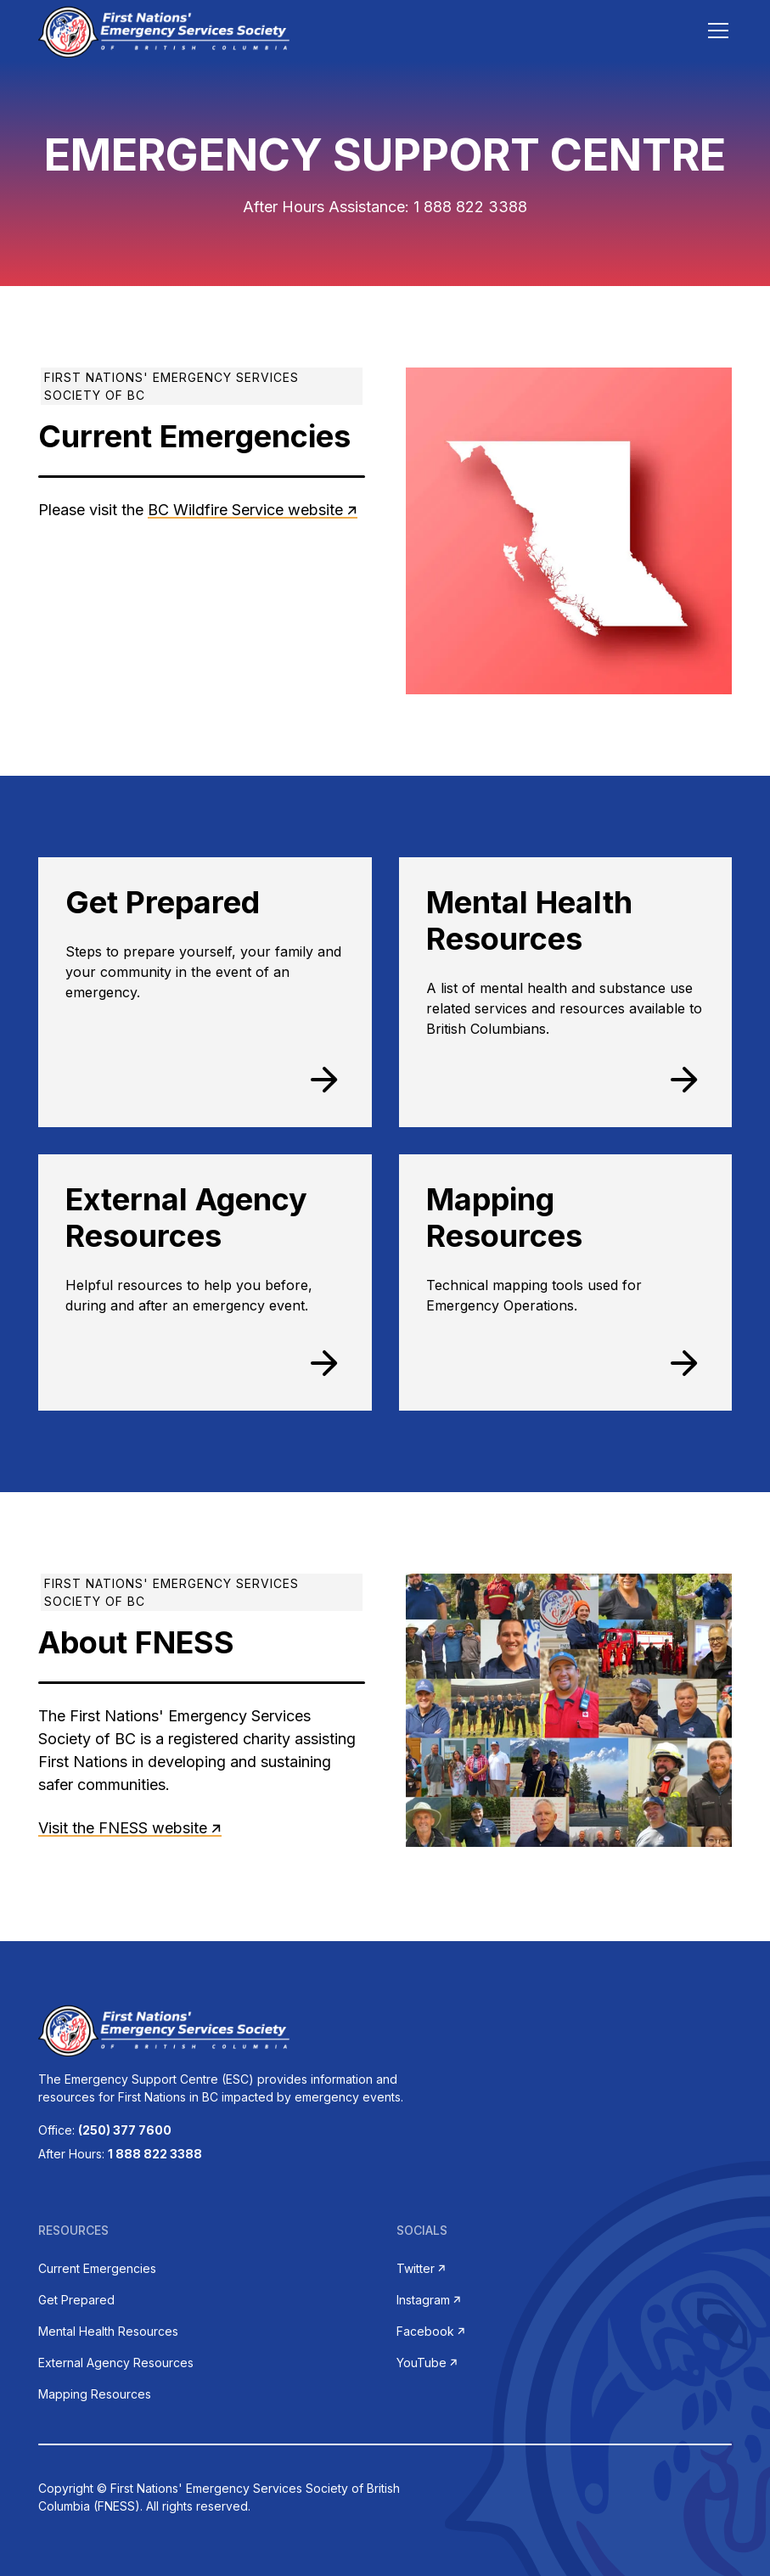 This screenshot has height=2576, width=770. I want to click on [home], so click(163, 30).